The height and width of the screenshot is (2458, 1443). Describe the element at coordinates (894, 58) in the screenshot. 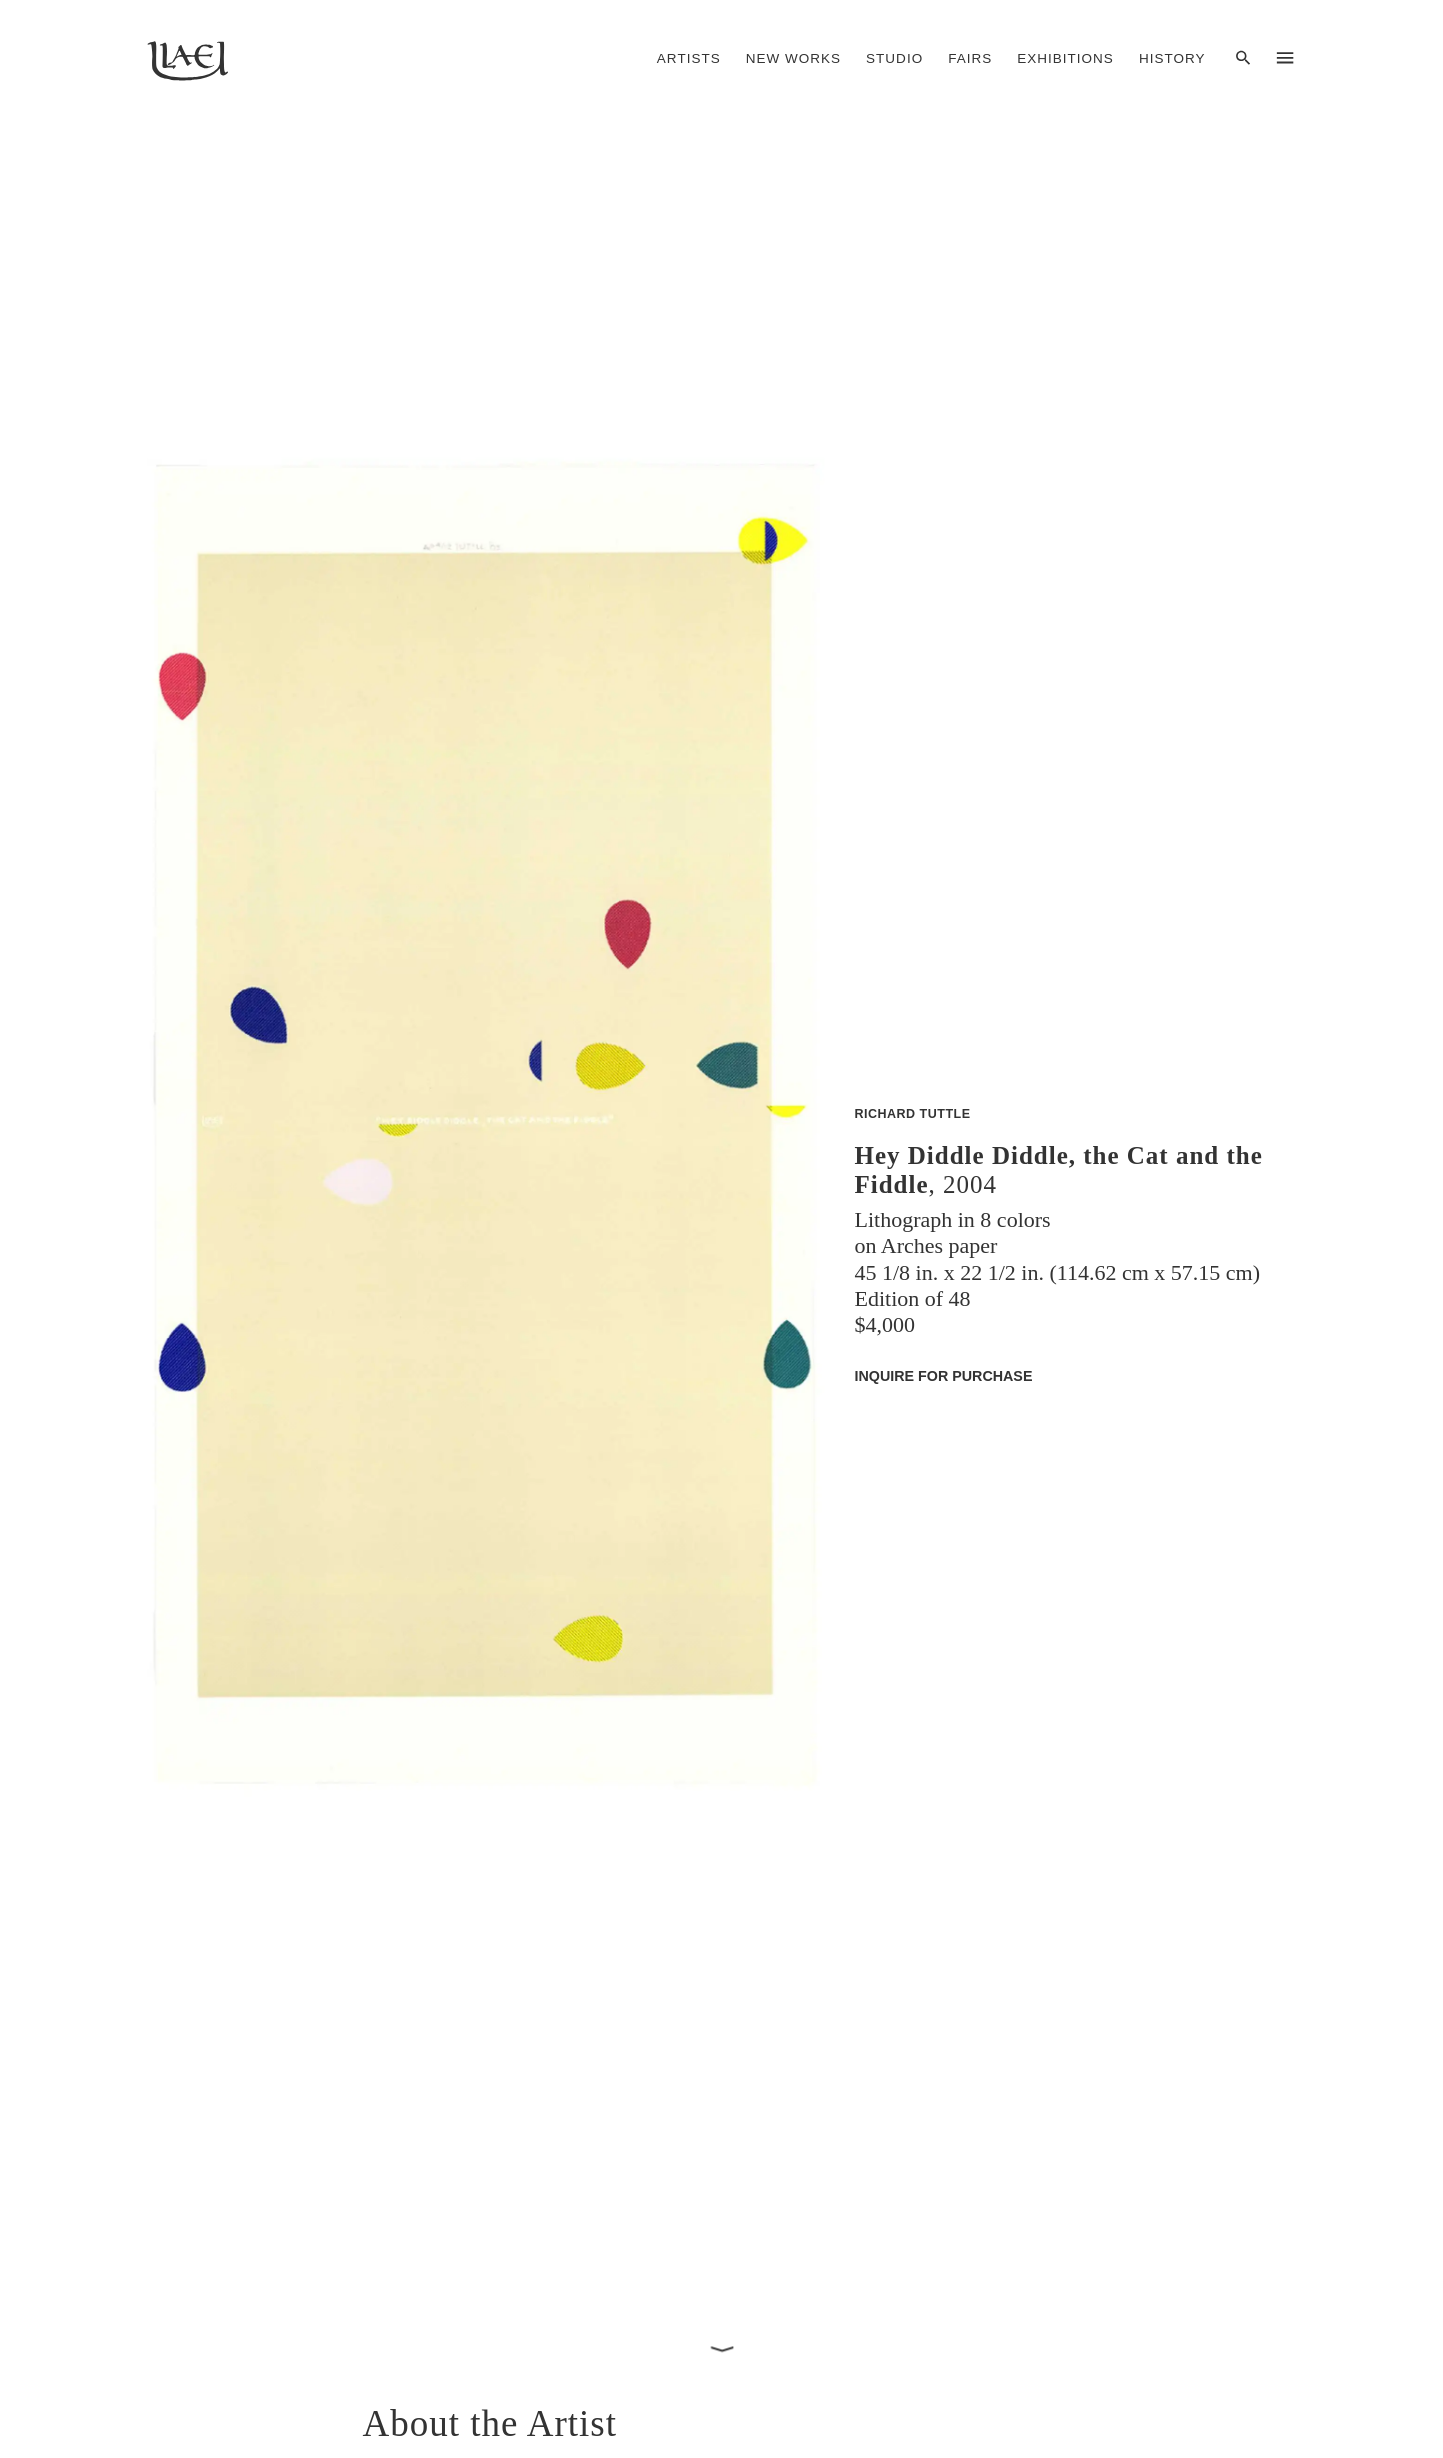

I see `Studio` at that location.